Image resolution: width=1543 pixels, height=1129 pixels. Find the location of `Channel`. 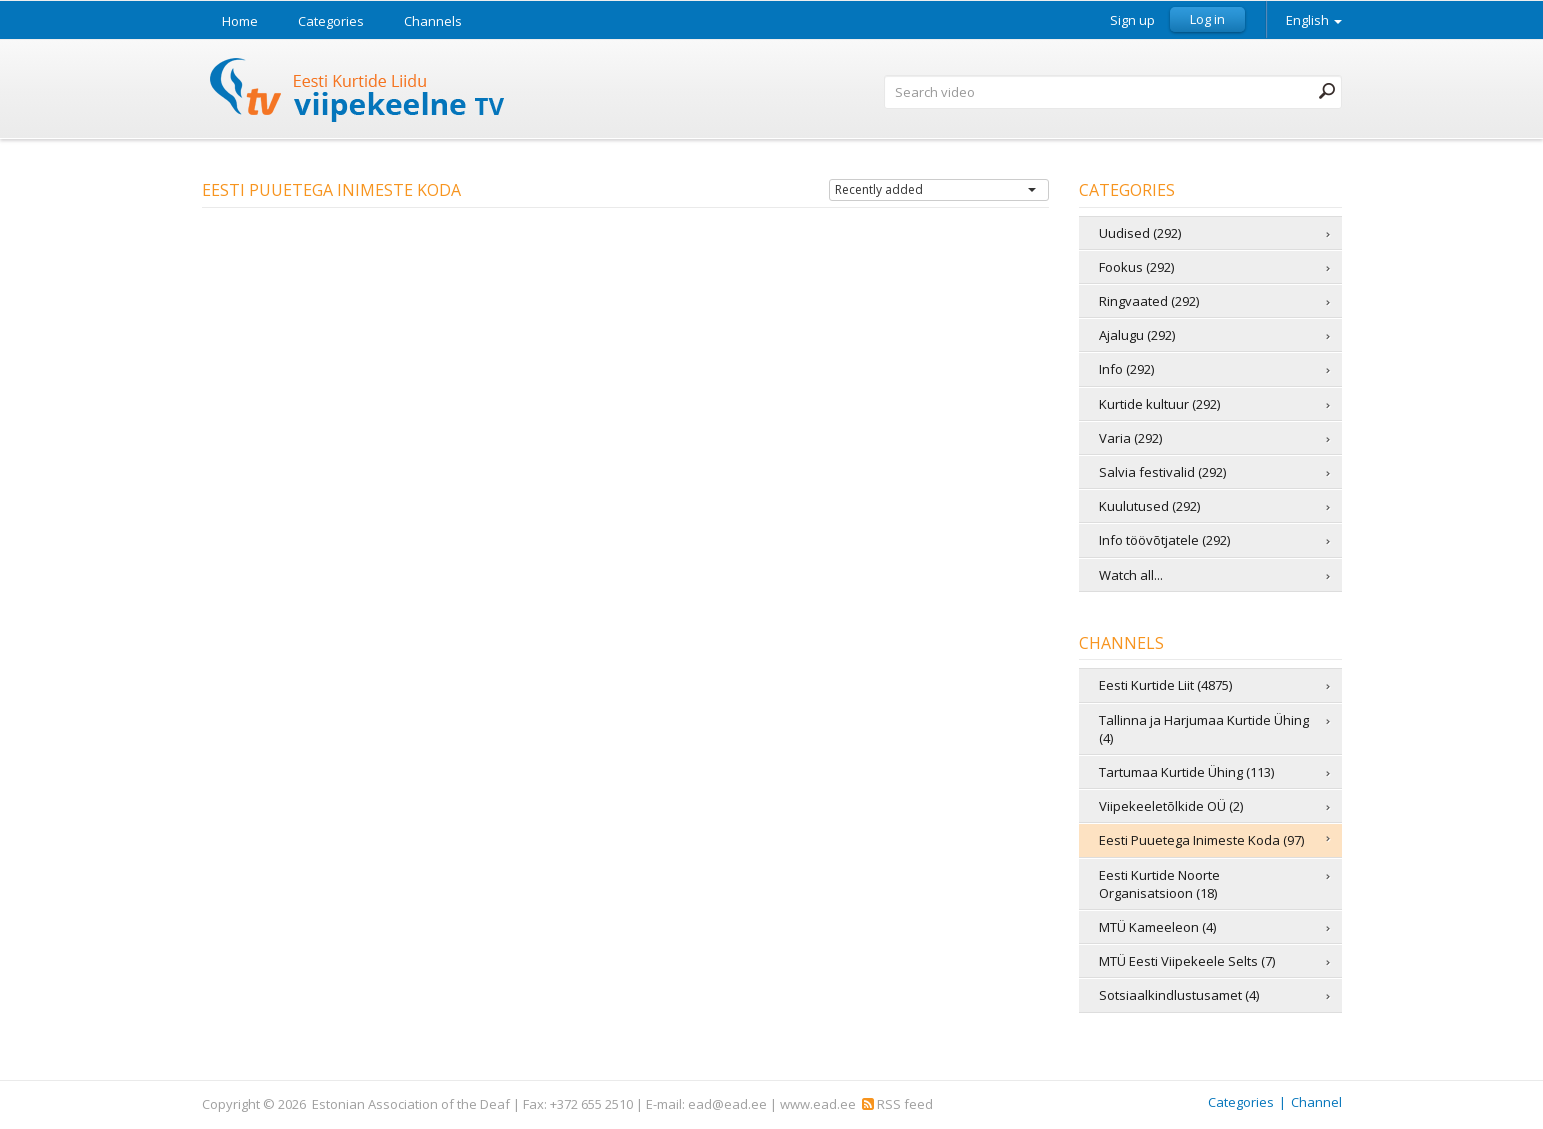

Channel is located at coordinates (1316, 1102).